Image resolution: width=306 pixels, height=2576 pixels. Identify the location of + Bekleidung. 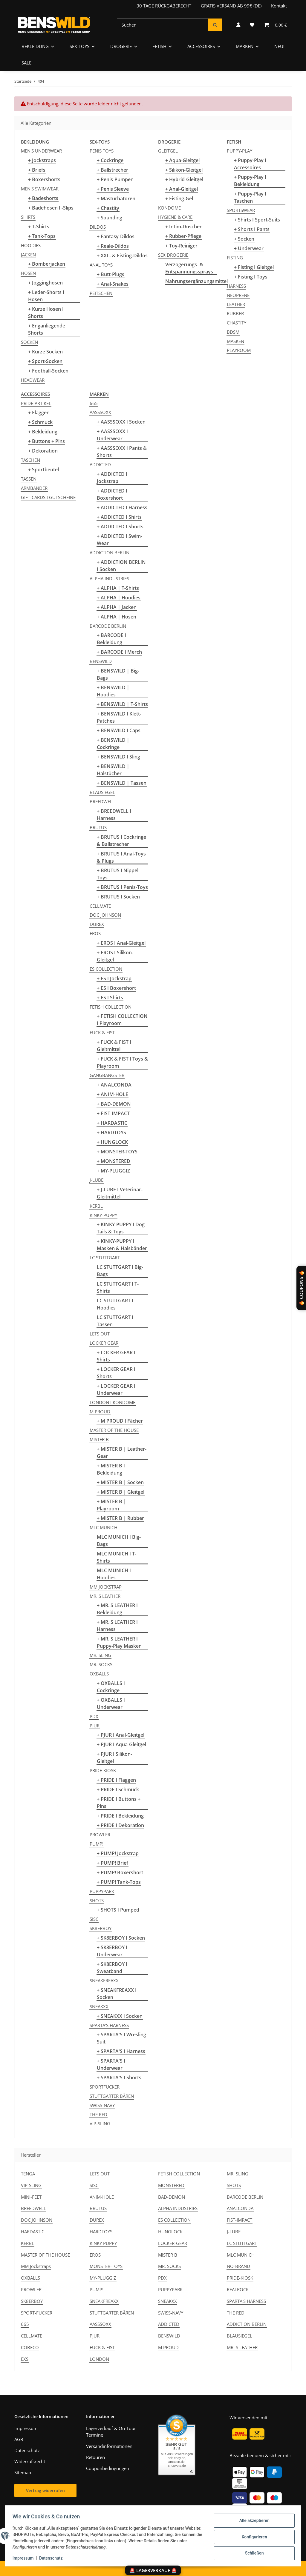
(42, 431).